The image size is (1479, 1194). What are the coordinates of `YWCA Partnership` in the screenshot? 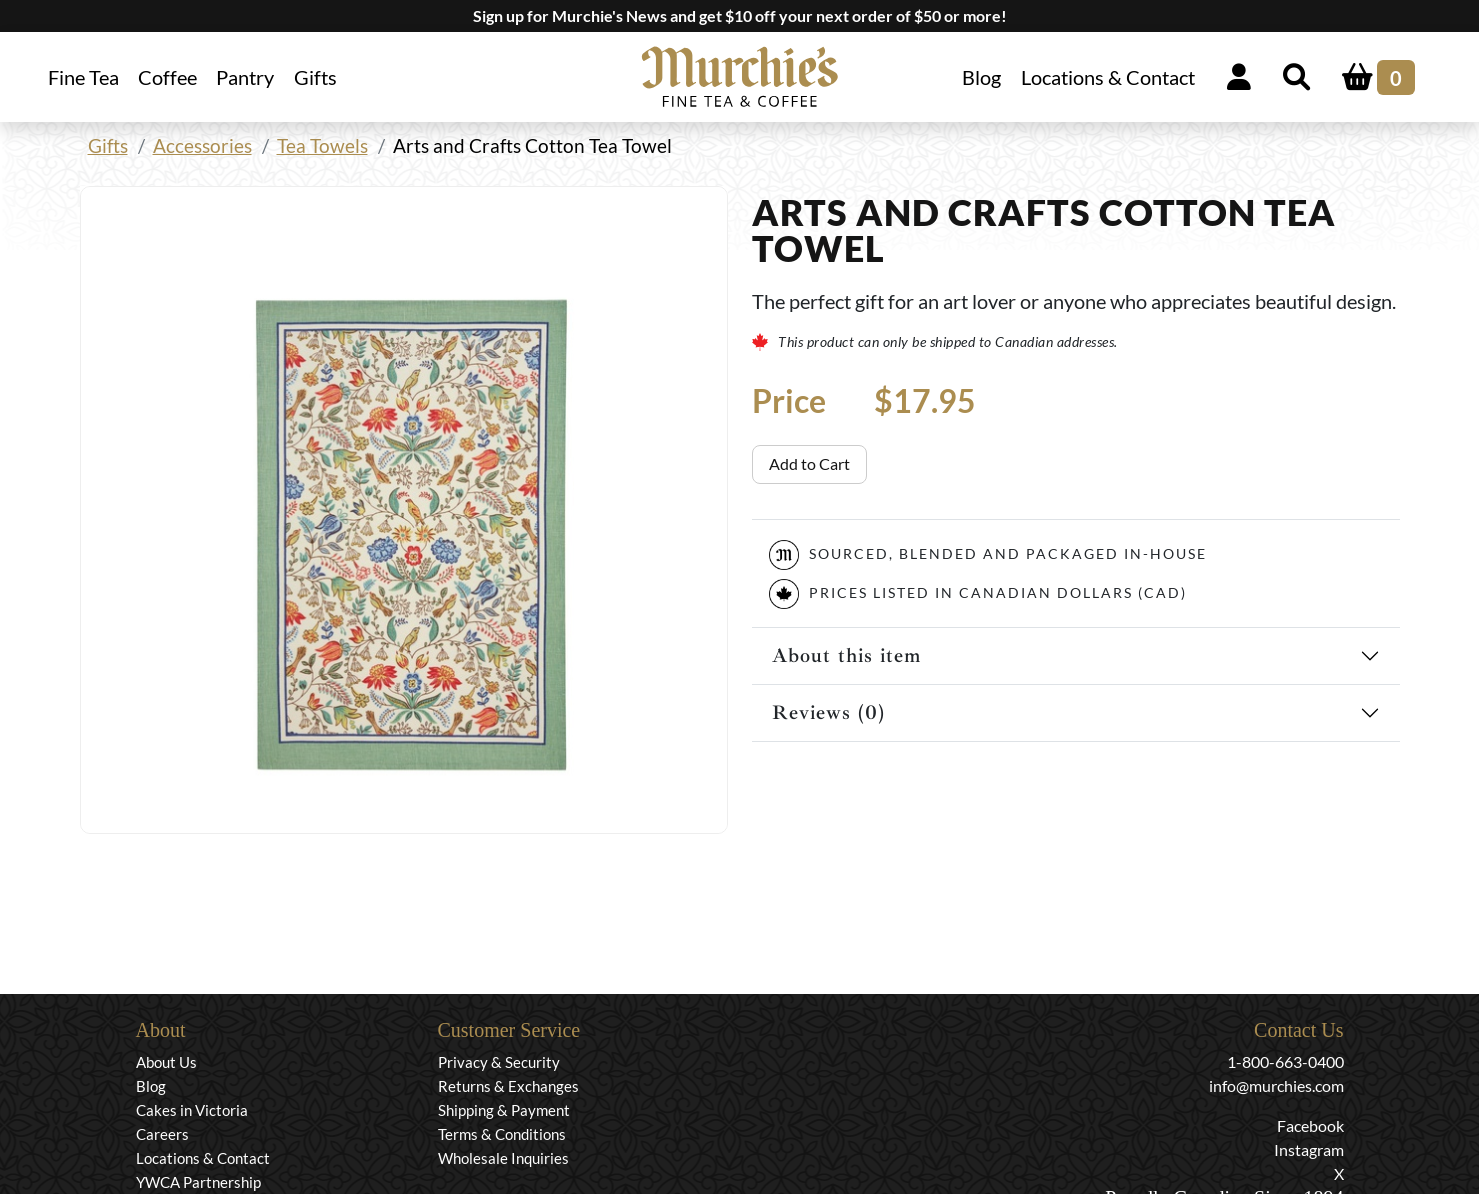 It's located at (198, 1182).